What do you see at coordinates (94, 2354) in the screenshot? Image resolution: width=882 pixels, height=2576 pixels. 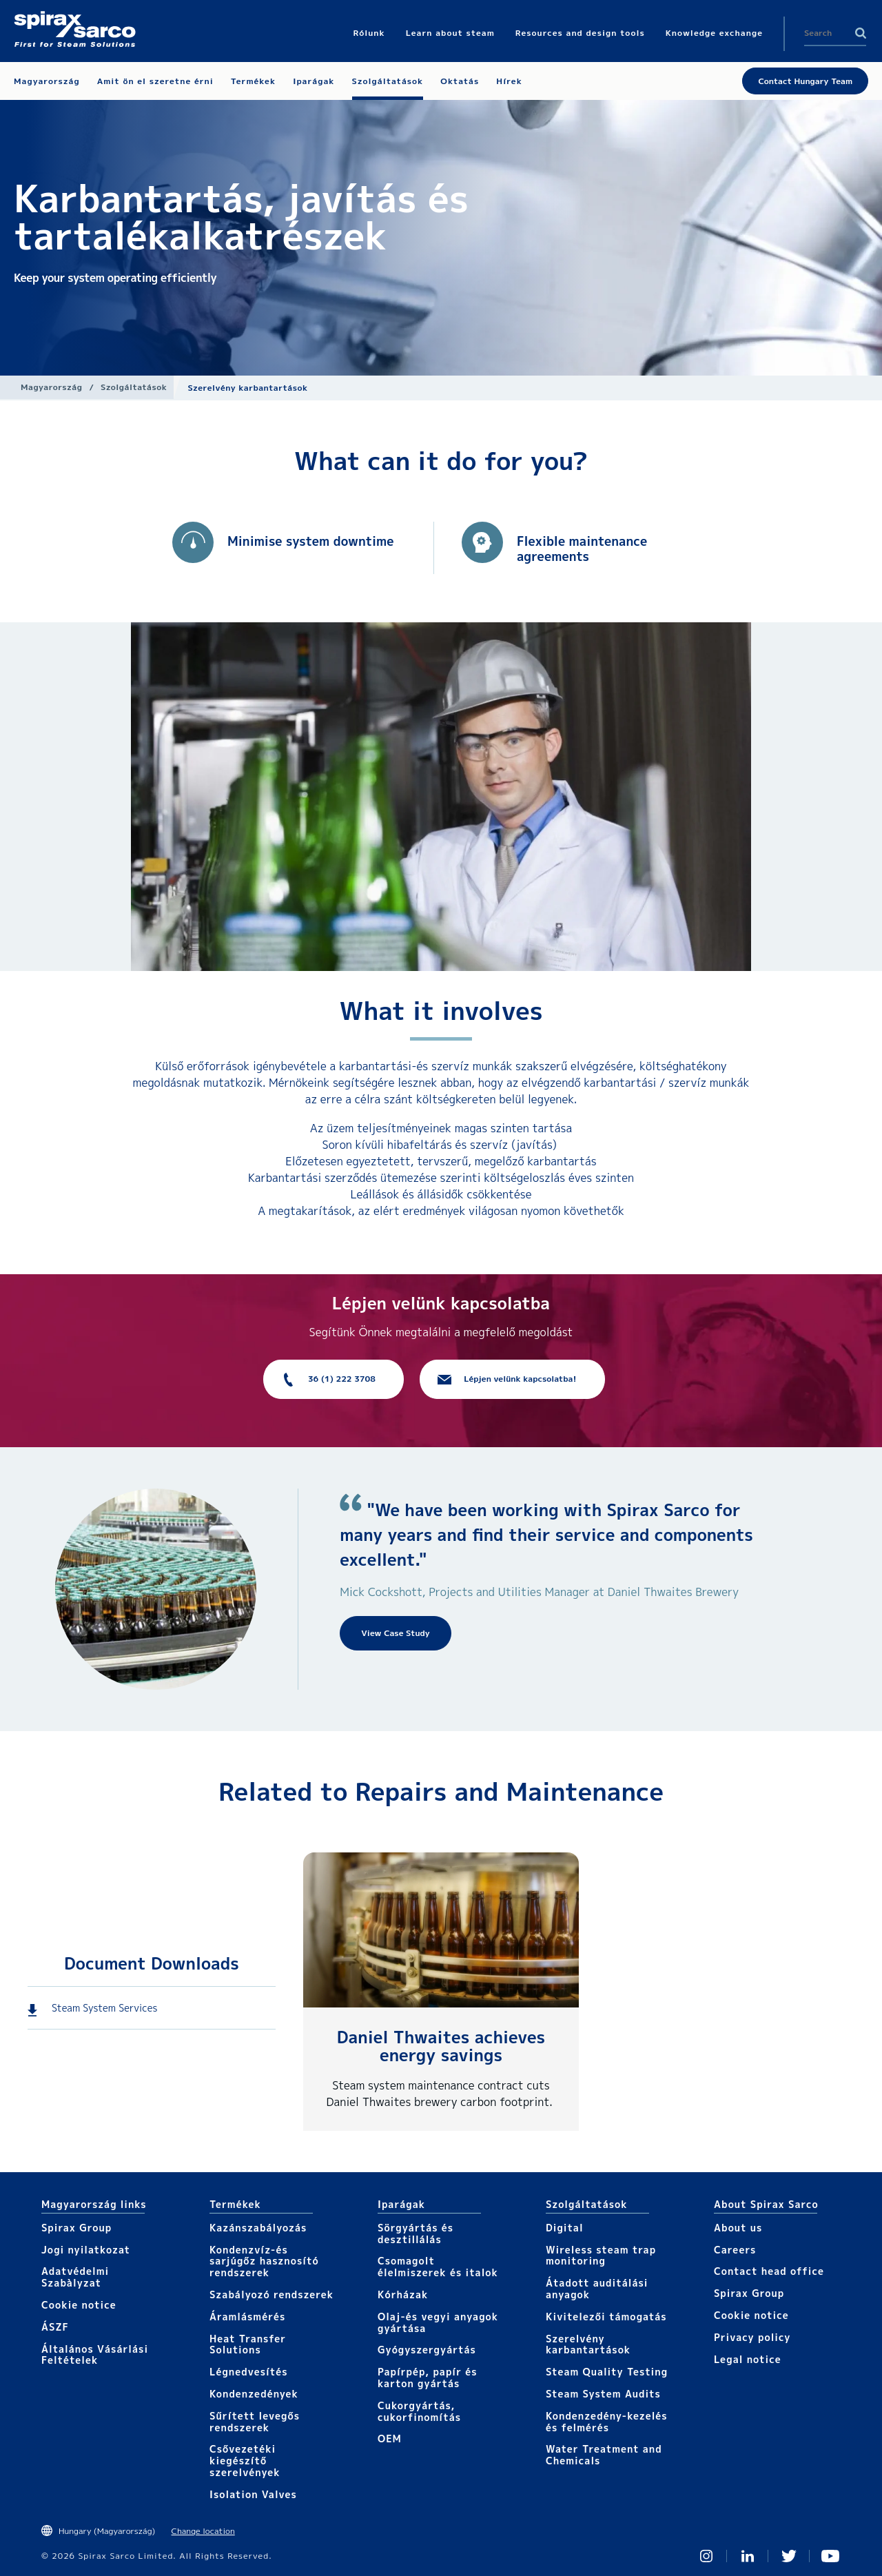 I see `Általános Vásárlási Feltételek` at bounding box center [94, 2354].